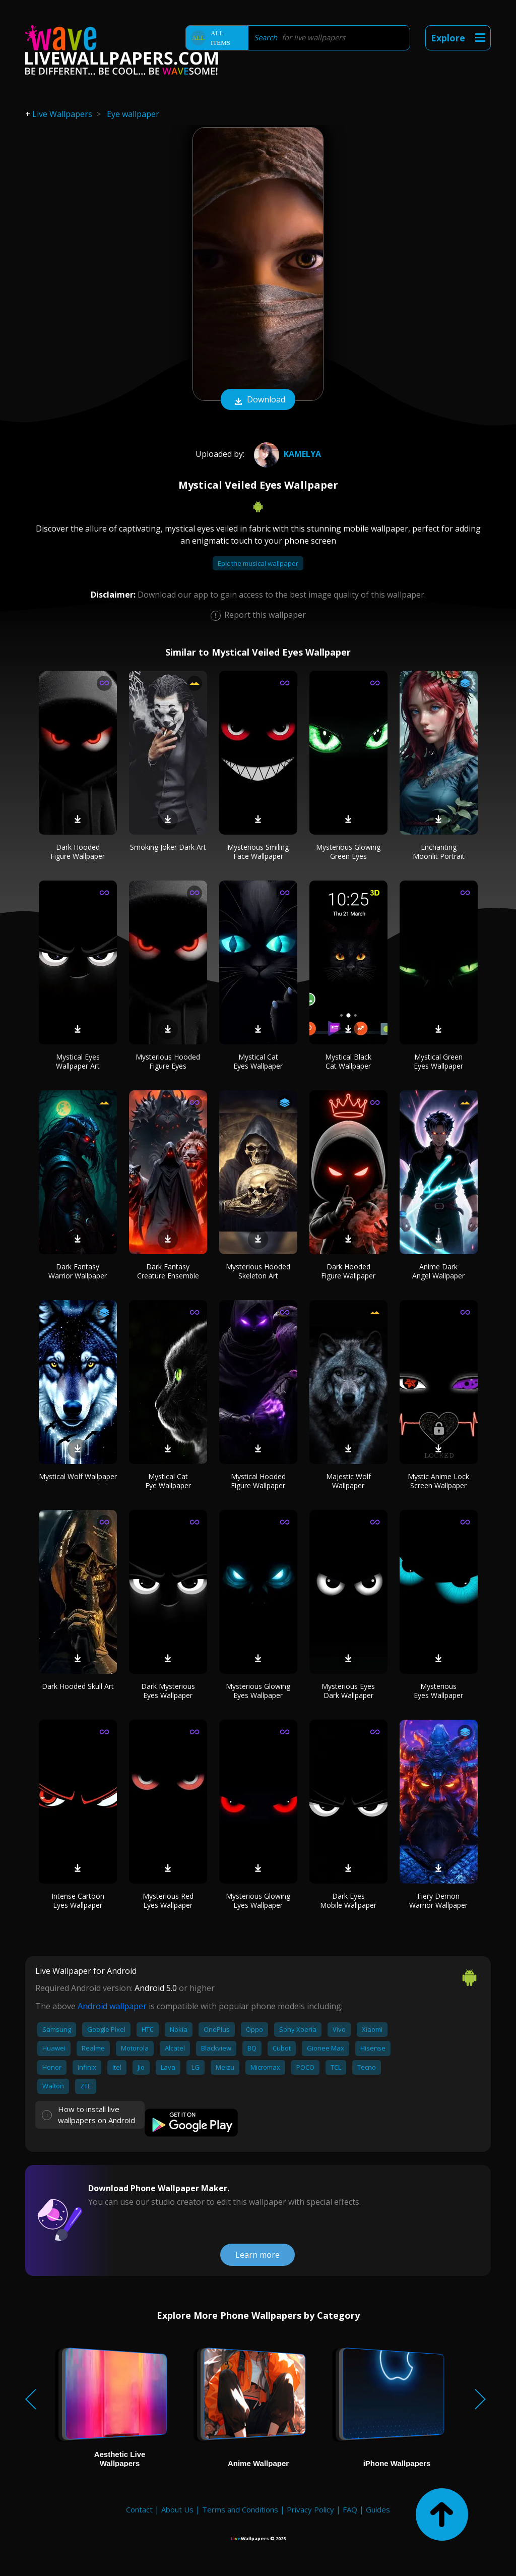 The image size is (516, 2576). What do you see at coordinates (348, 1900) in the screenshot?
I see `Dark Eyes Mobile Wallpaper` at bounding box center [348, 1900].